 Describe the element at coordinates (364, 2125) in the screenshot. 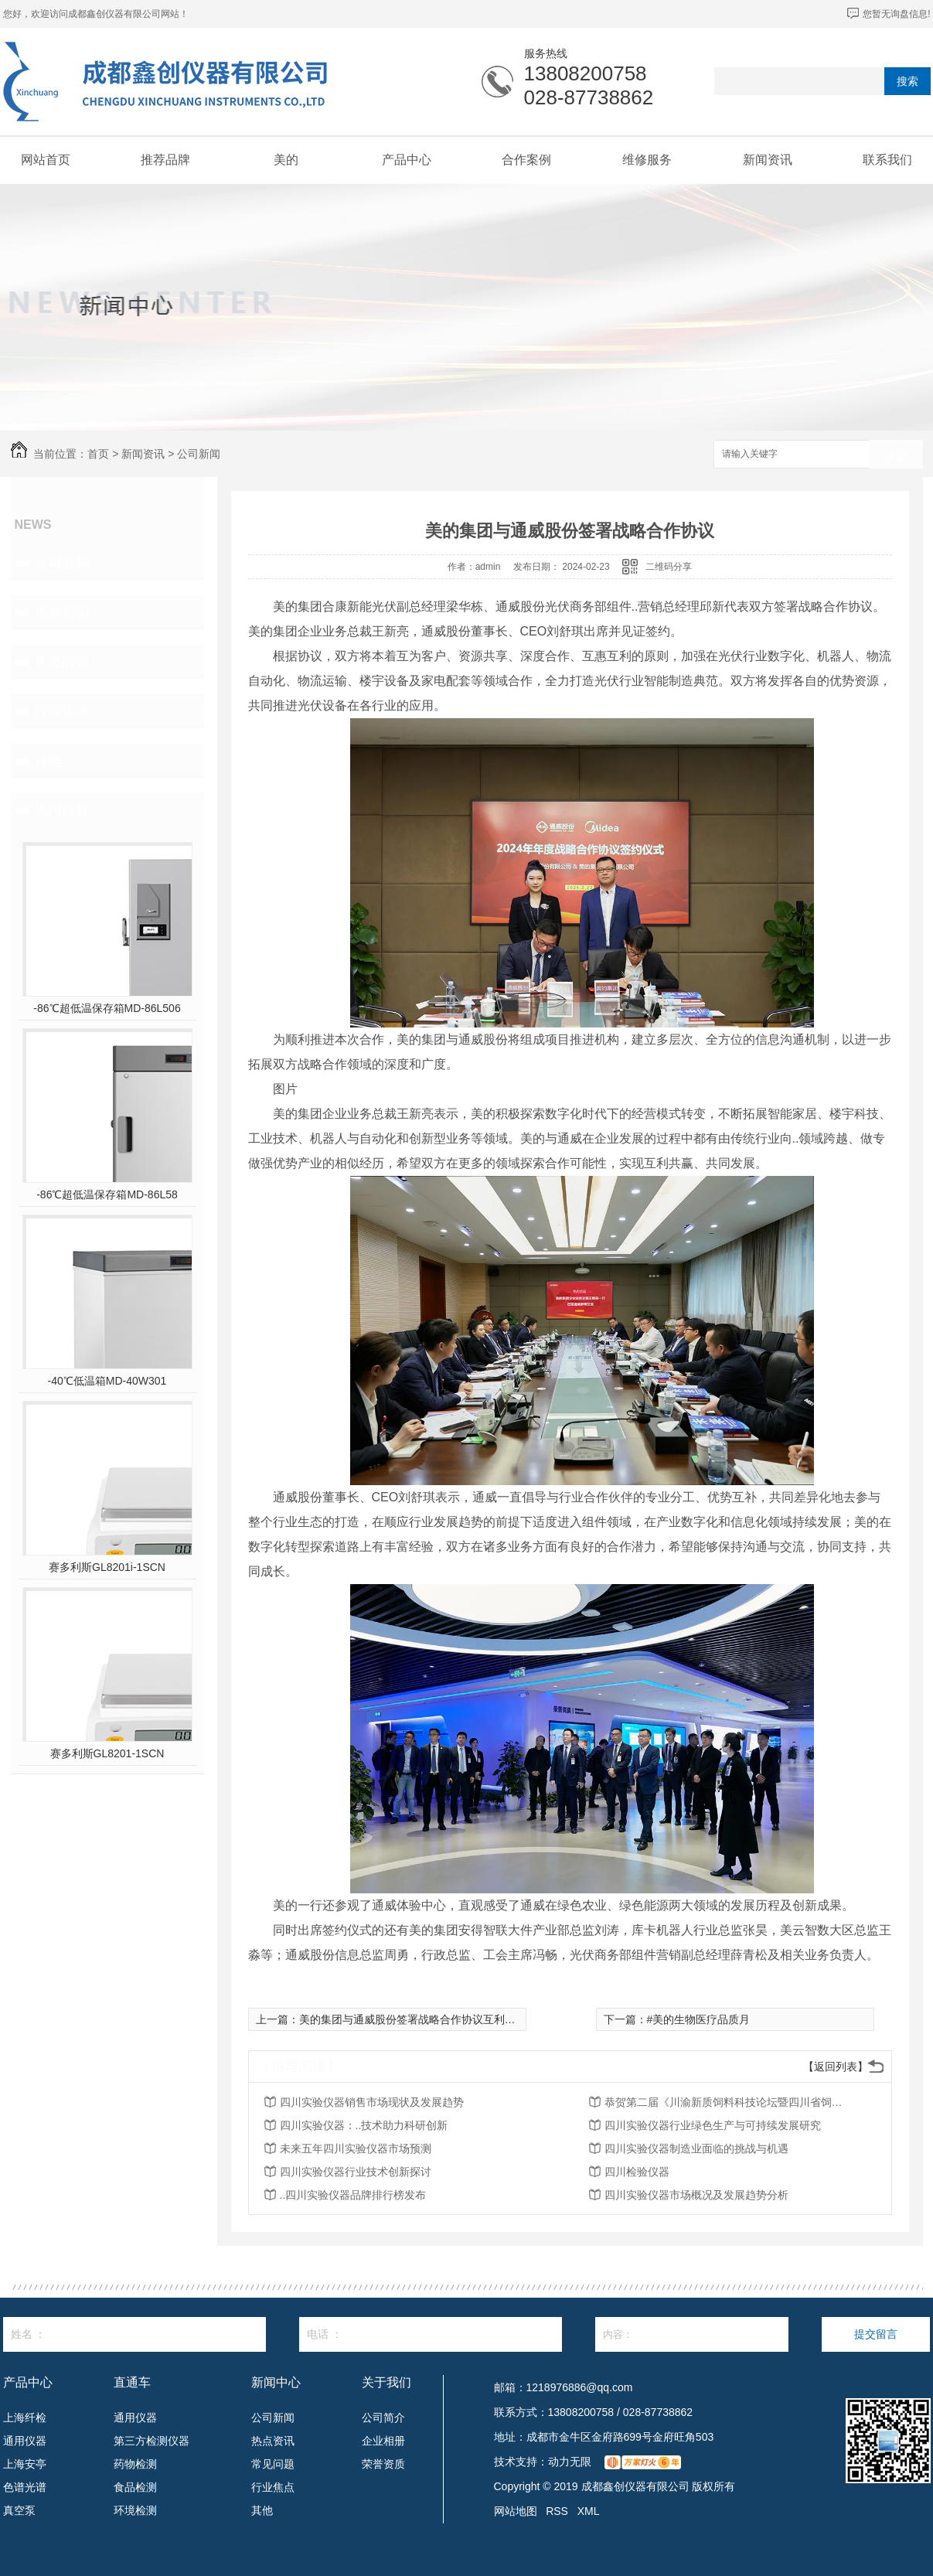

I see `四川实验仪器：..技术助力科研创新` at that location.